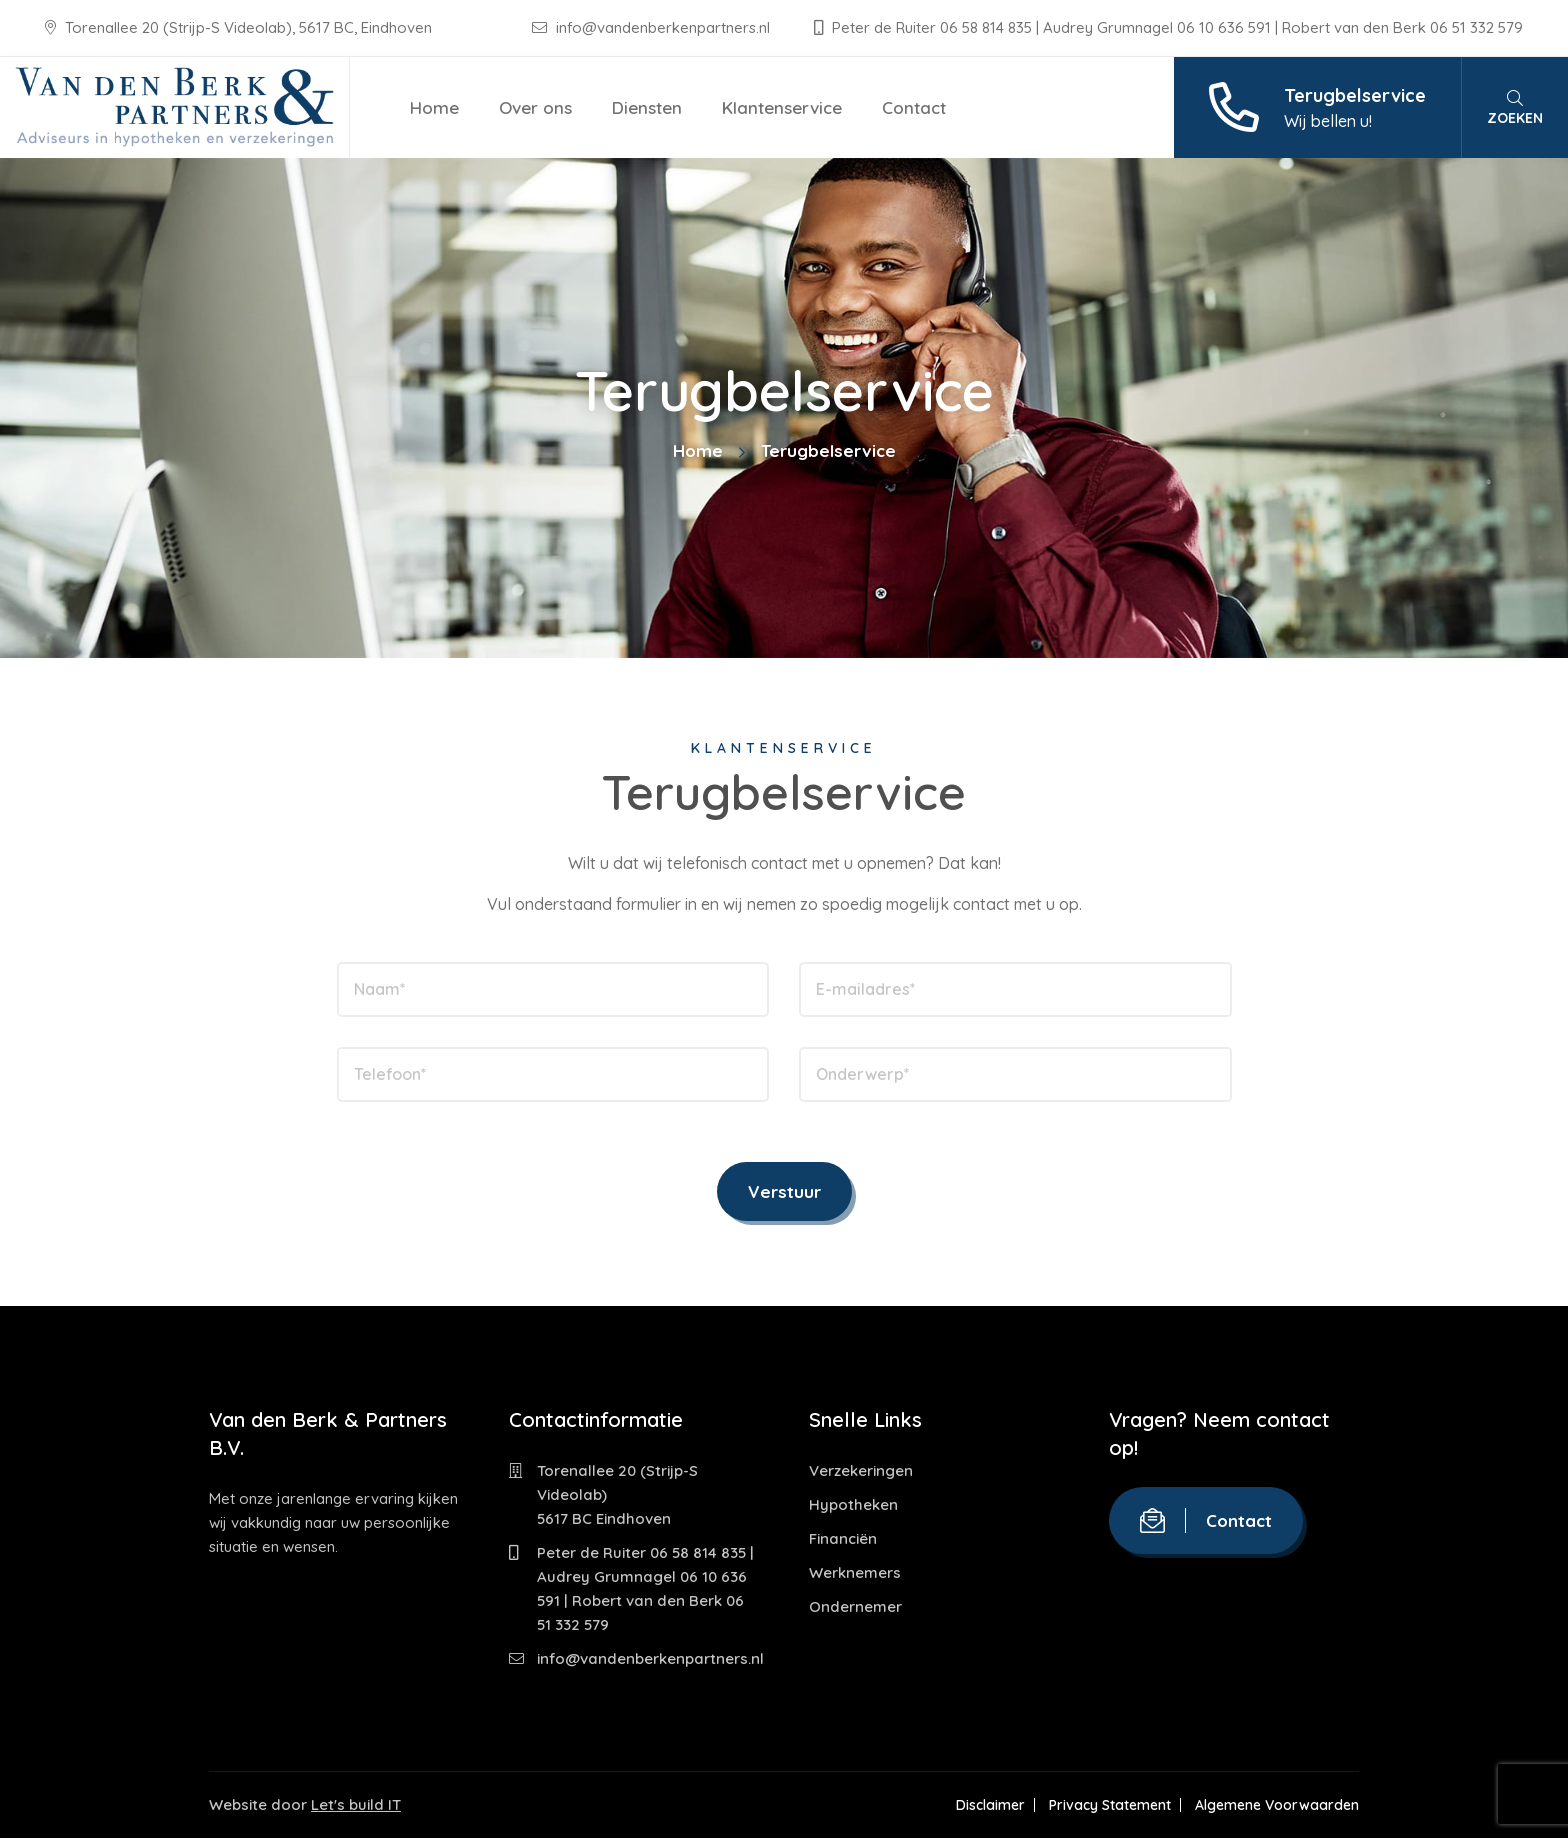 This screenshot has height=1838, width=1568. I want to click on Contact, so click(914, 107).